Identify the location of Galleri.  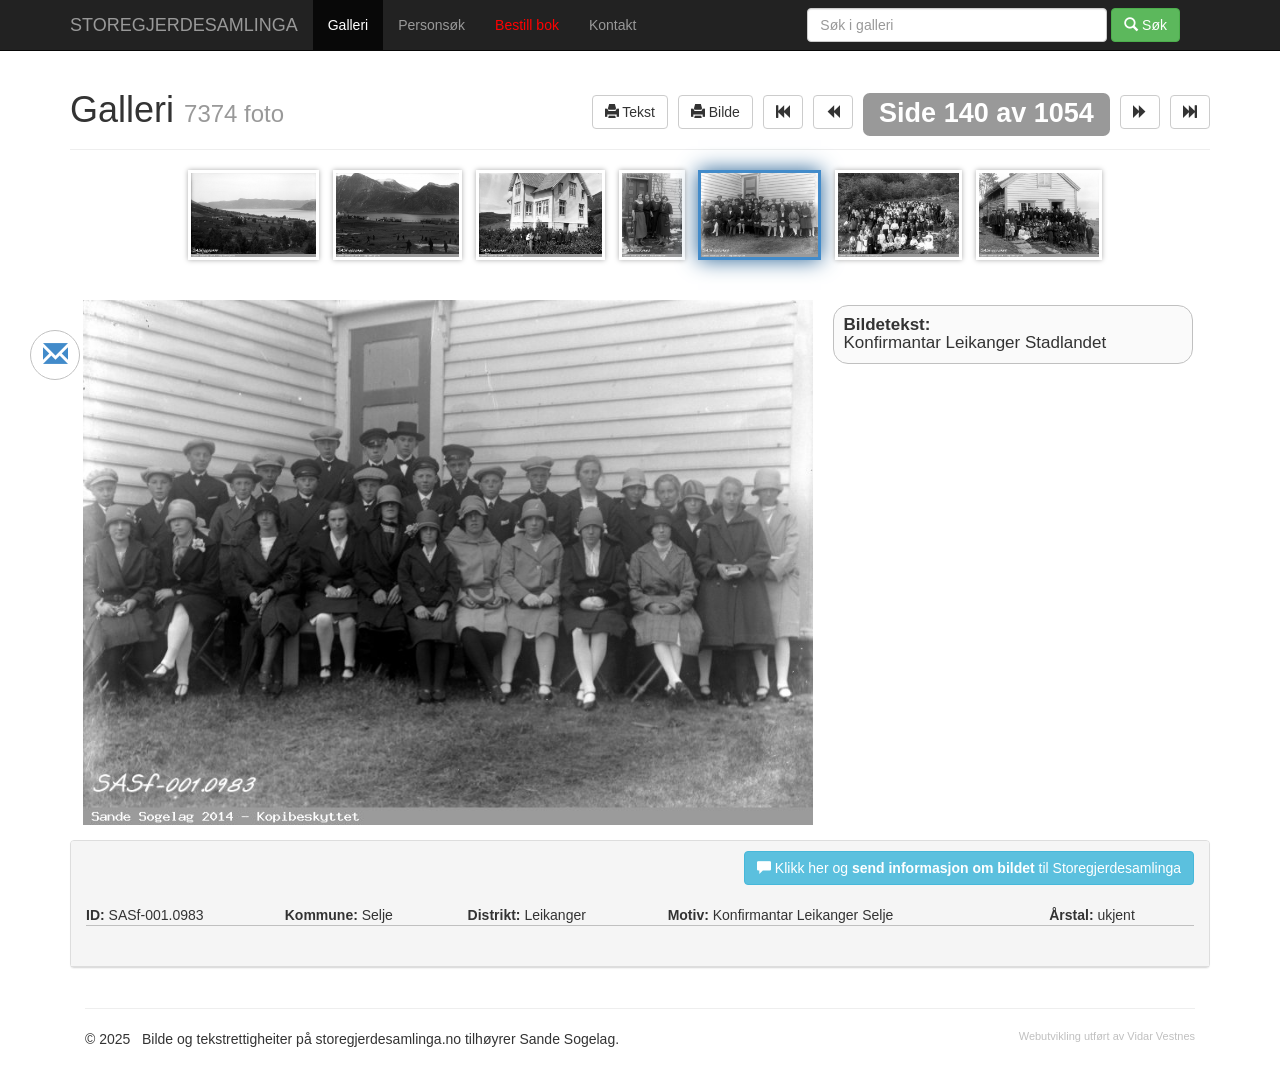
(348, 25).